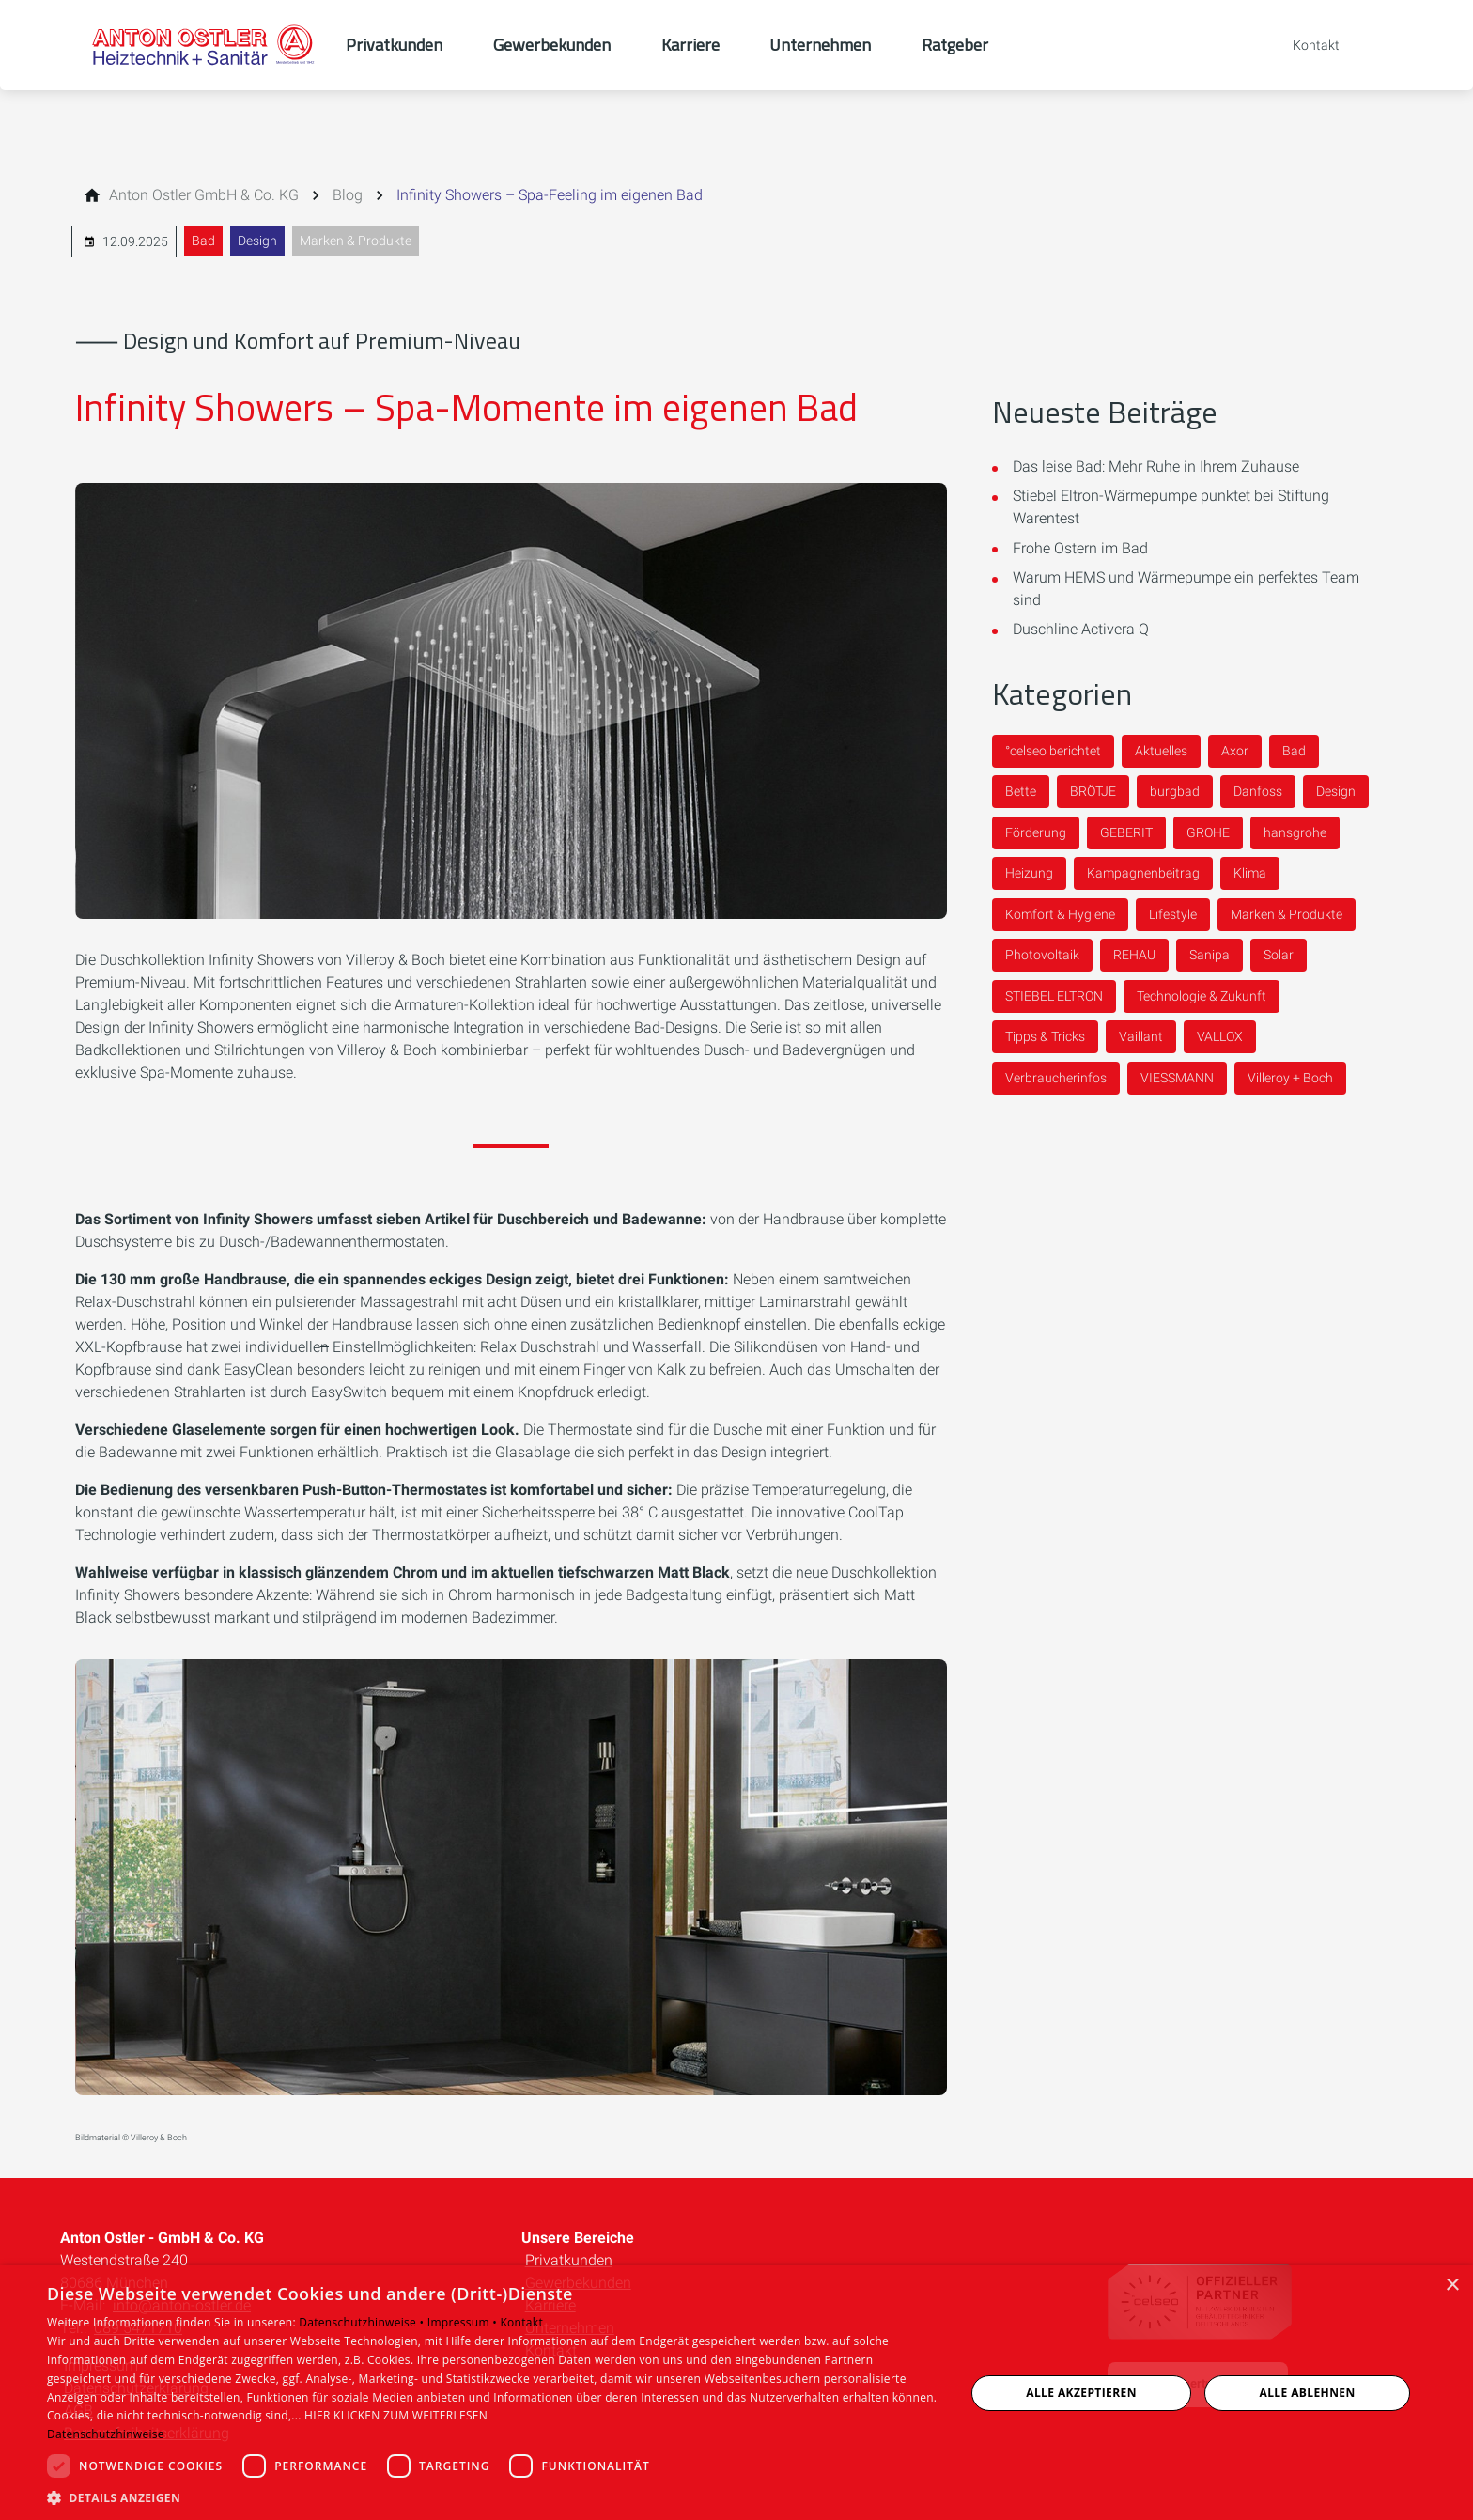  What do you see at coordinates (257, 240) in the screenshot?
I see `Design` at bounding box center [257, 240].